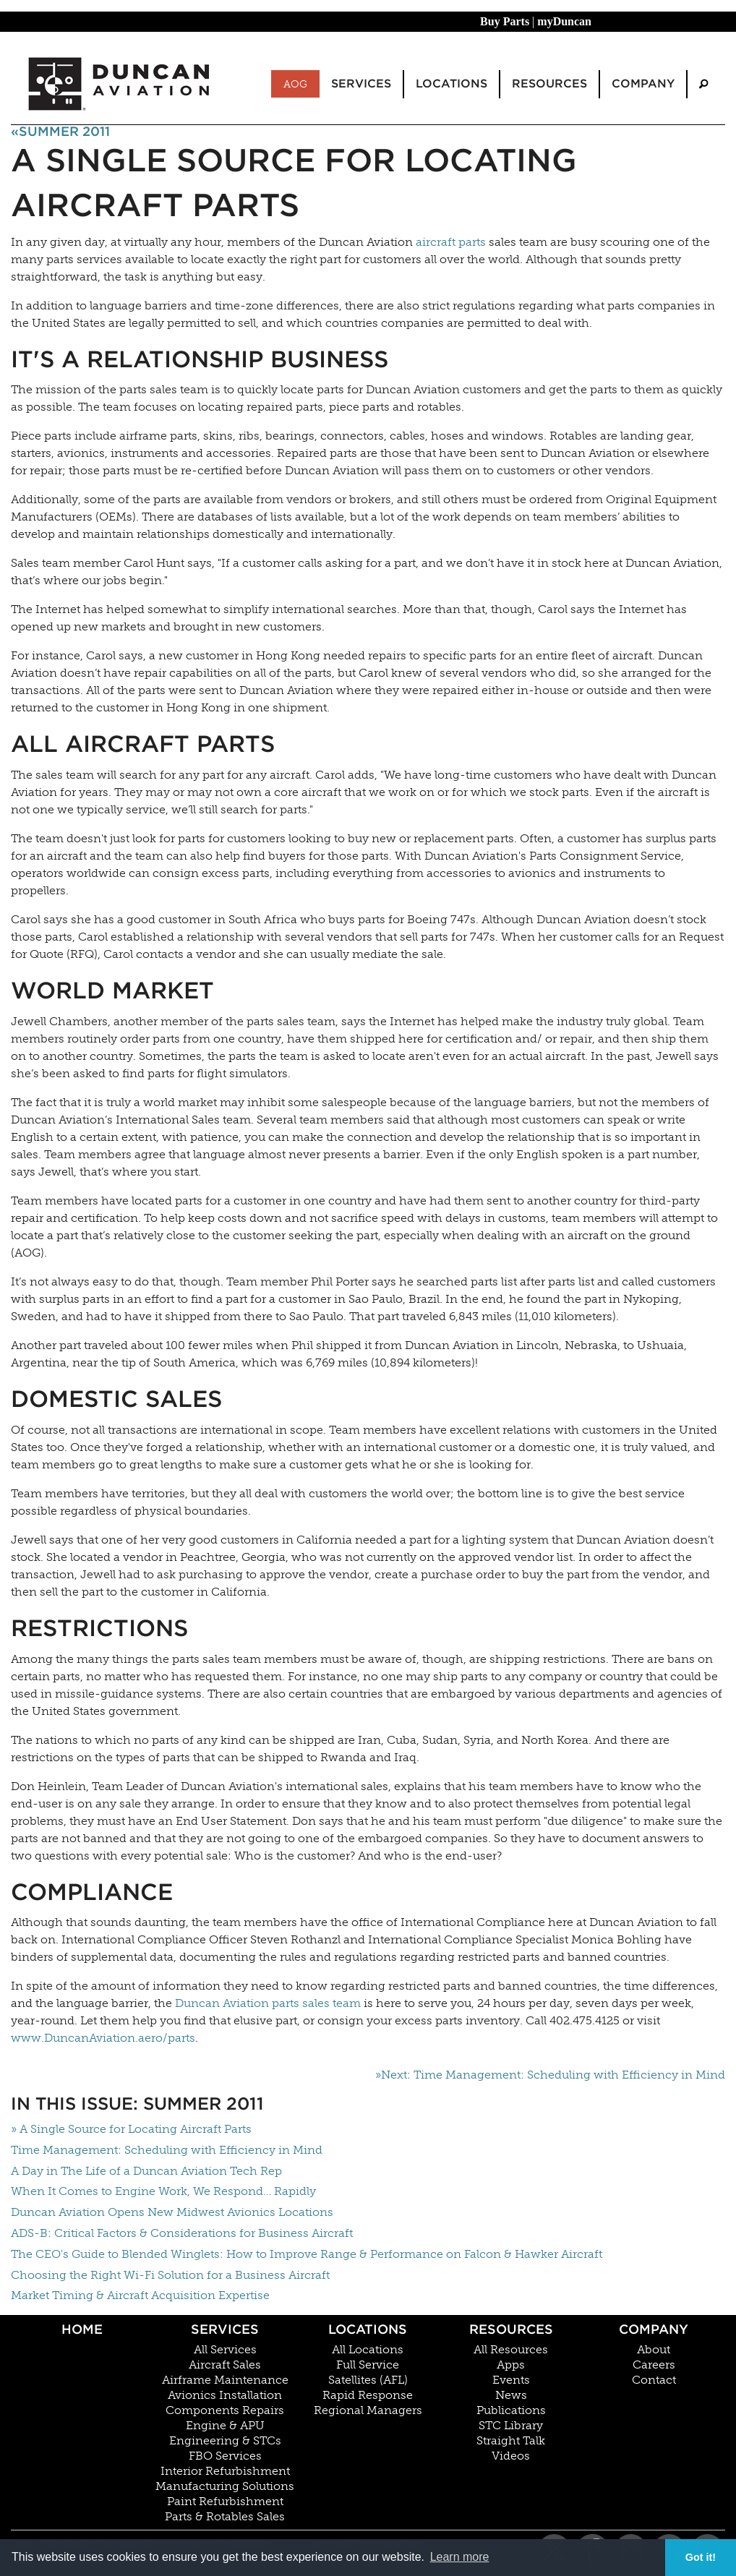 The width and height of the screenshot is (736, 2576). What do you see at coordinates (295, 83) in the screenshot?
I see `AOG [menuitem]` at bounding box center [295, 83].